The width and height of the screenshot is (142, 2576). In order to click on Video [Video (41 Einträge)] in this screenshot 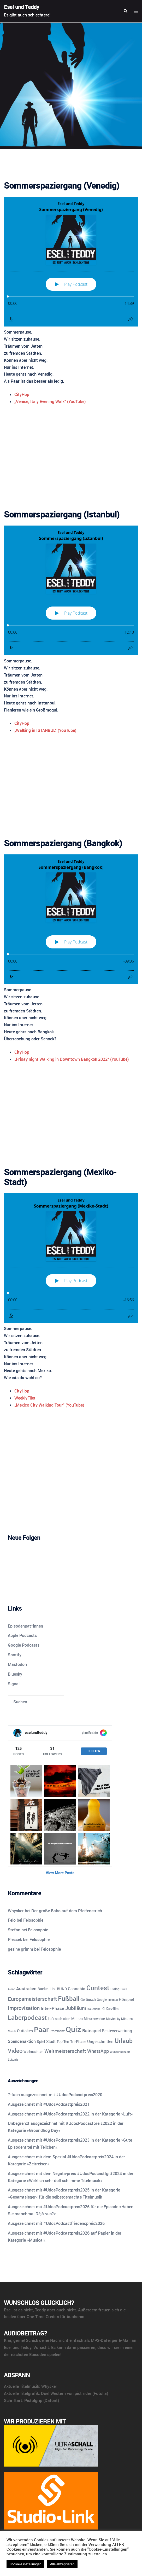, I will do `click(15, 2050)`.